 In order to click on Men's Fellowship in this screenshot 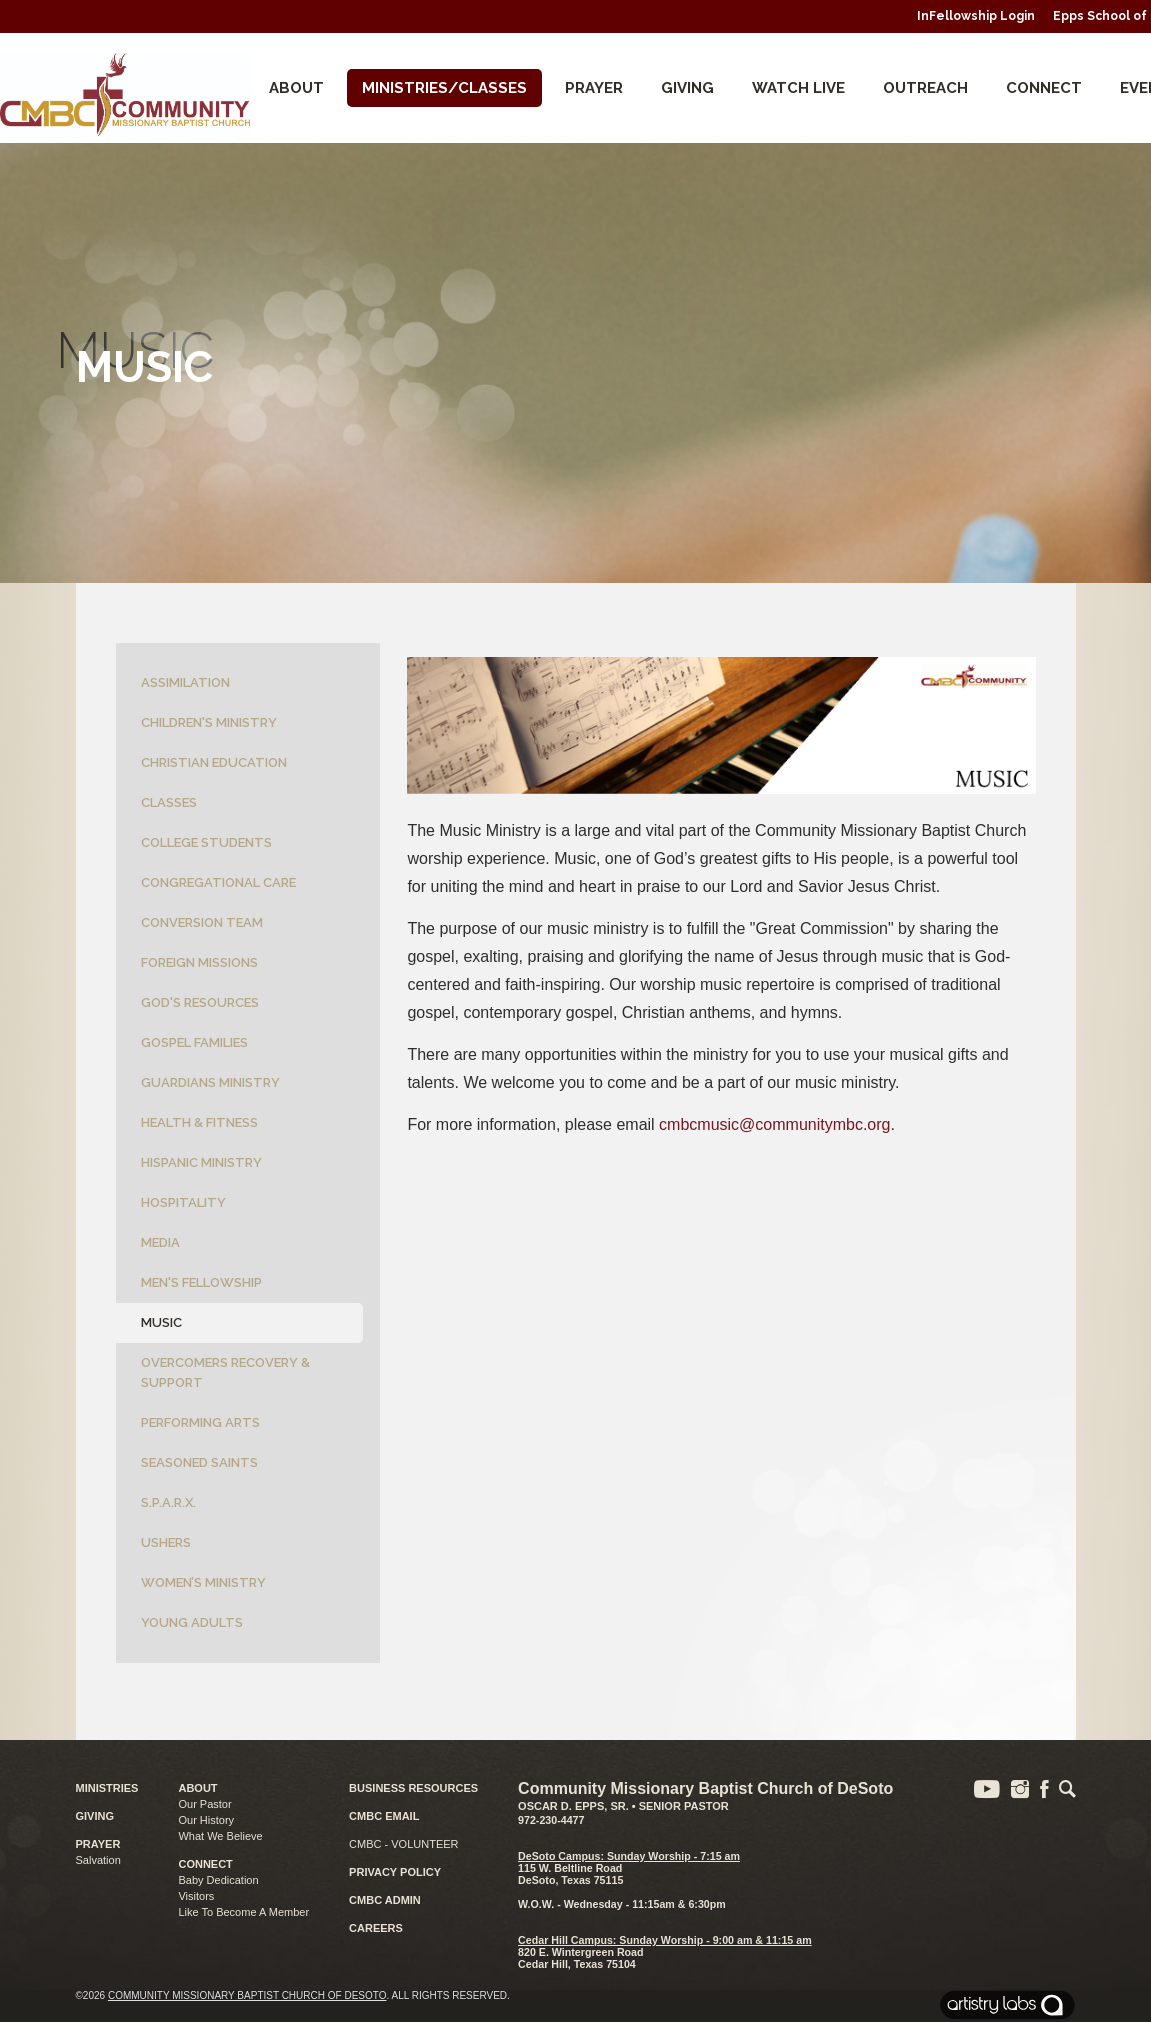, I will do `click(201, 1282)`.